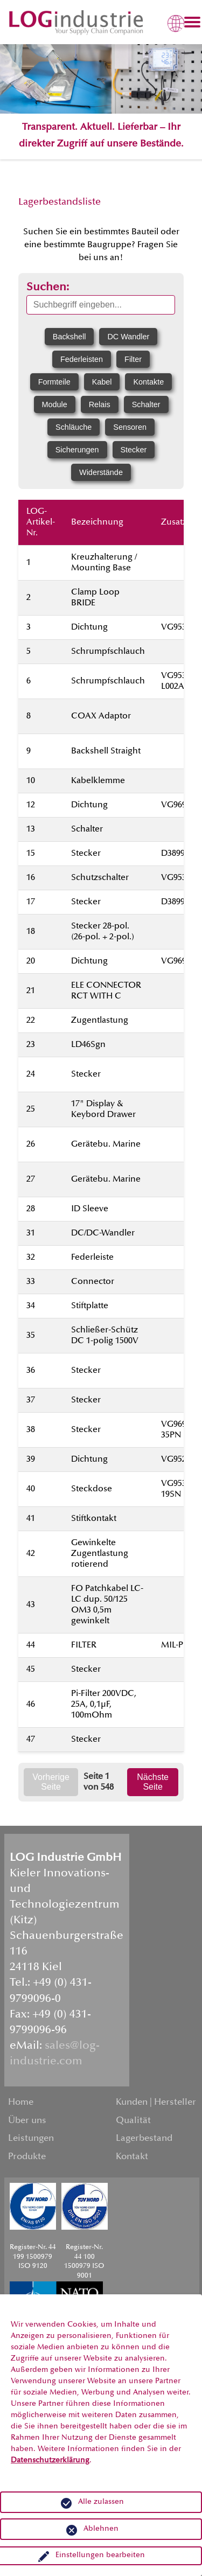 The width and height of the screenshot is (202, 2576). Describe the element at coordinates (153, 1781) in the screenshot. I see `Nächste Seite` at that location.